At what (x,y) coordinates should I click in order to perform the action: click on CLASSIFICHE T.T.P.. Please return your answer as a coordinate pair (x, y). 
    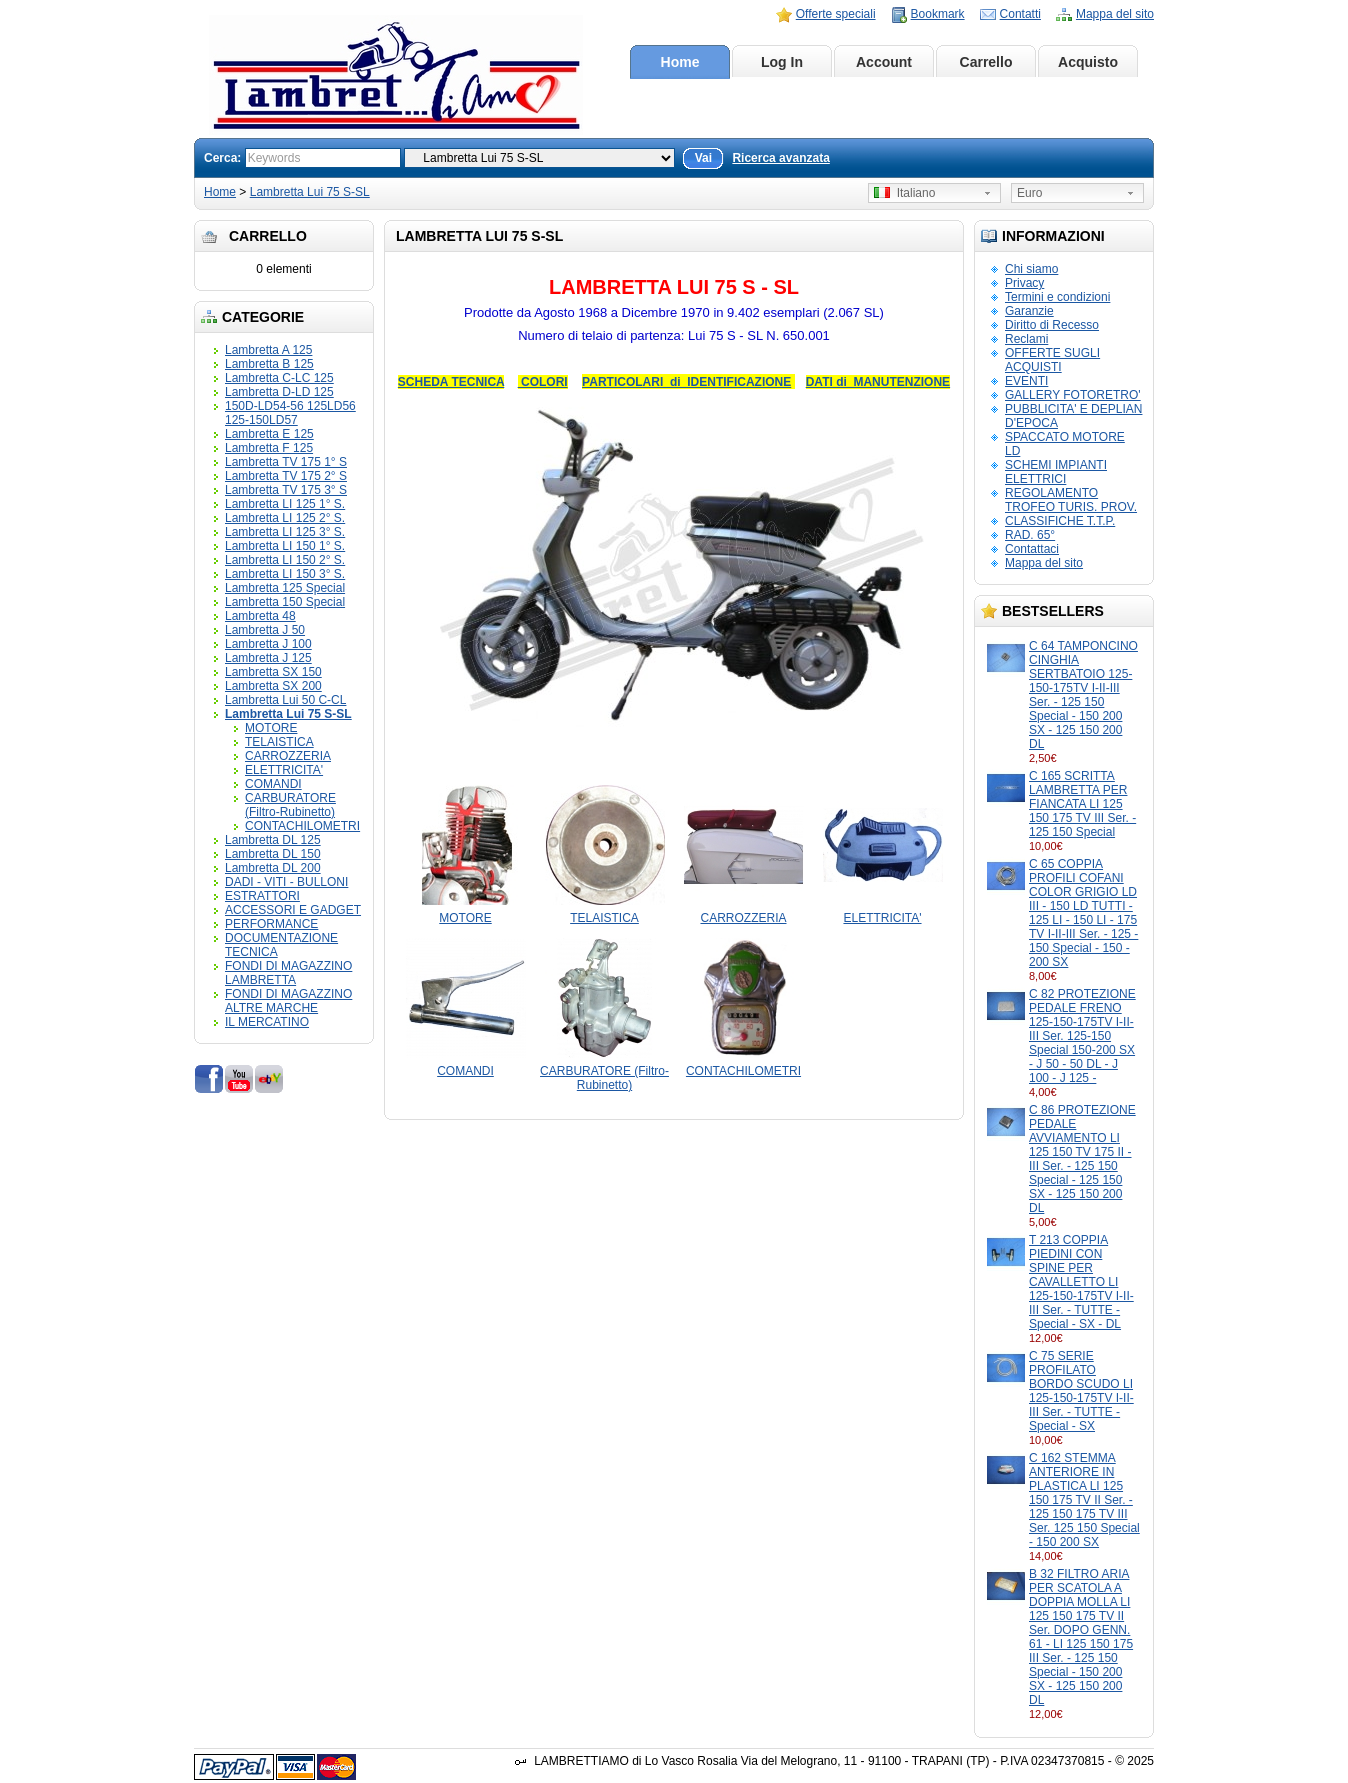
    Looking at the image, I should click on (1060, 521).